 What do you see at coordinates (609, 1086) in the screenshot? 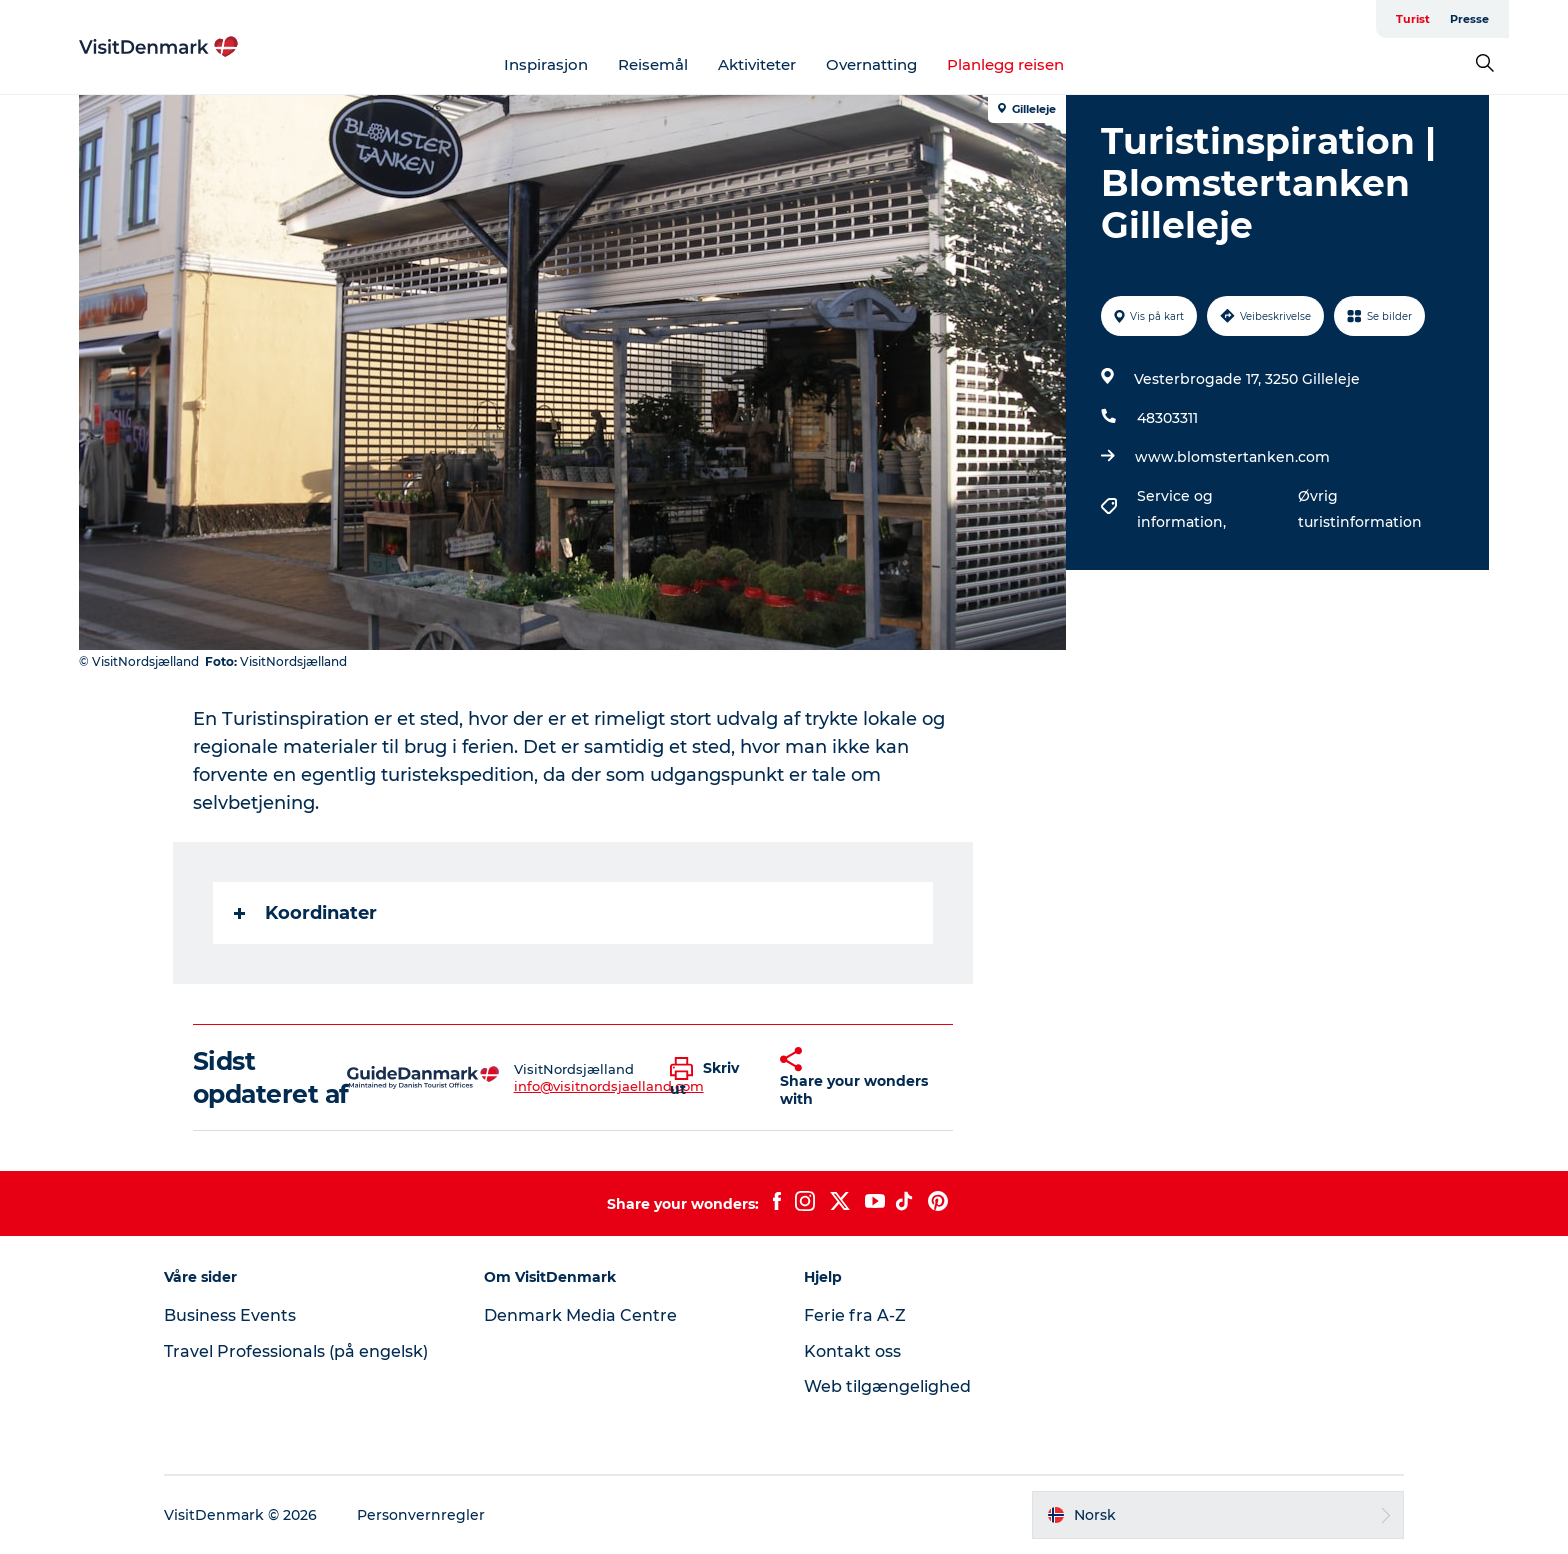
I see `info@visitnordsjaelland.com` at bounding box center [609, 1086].